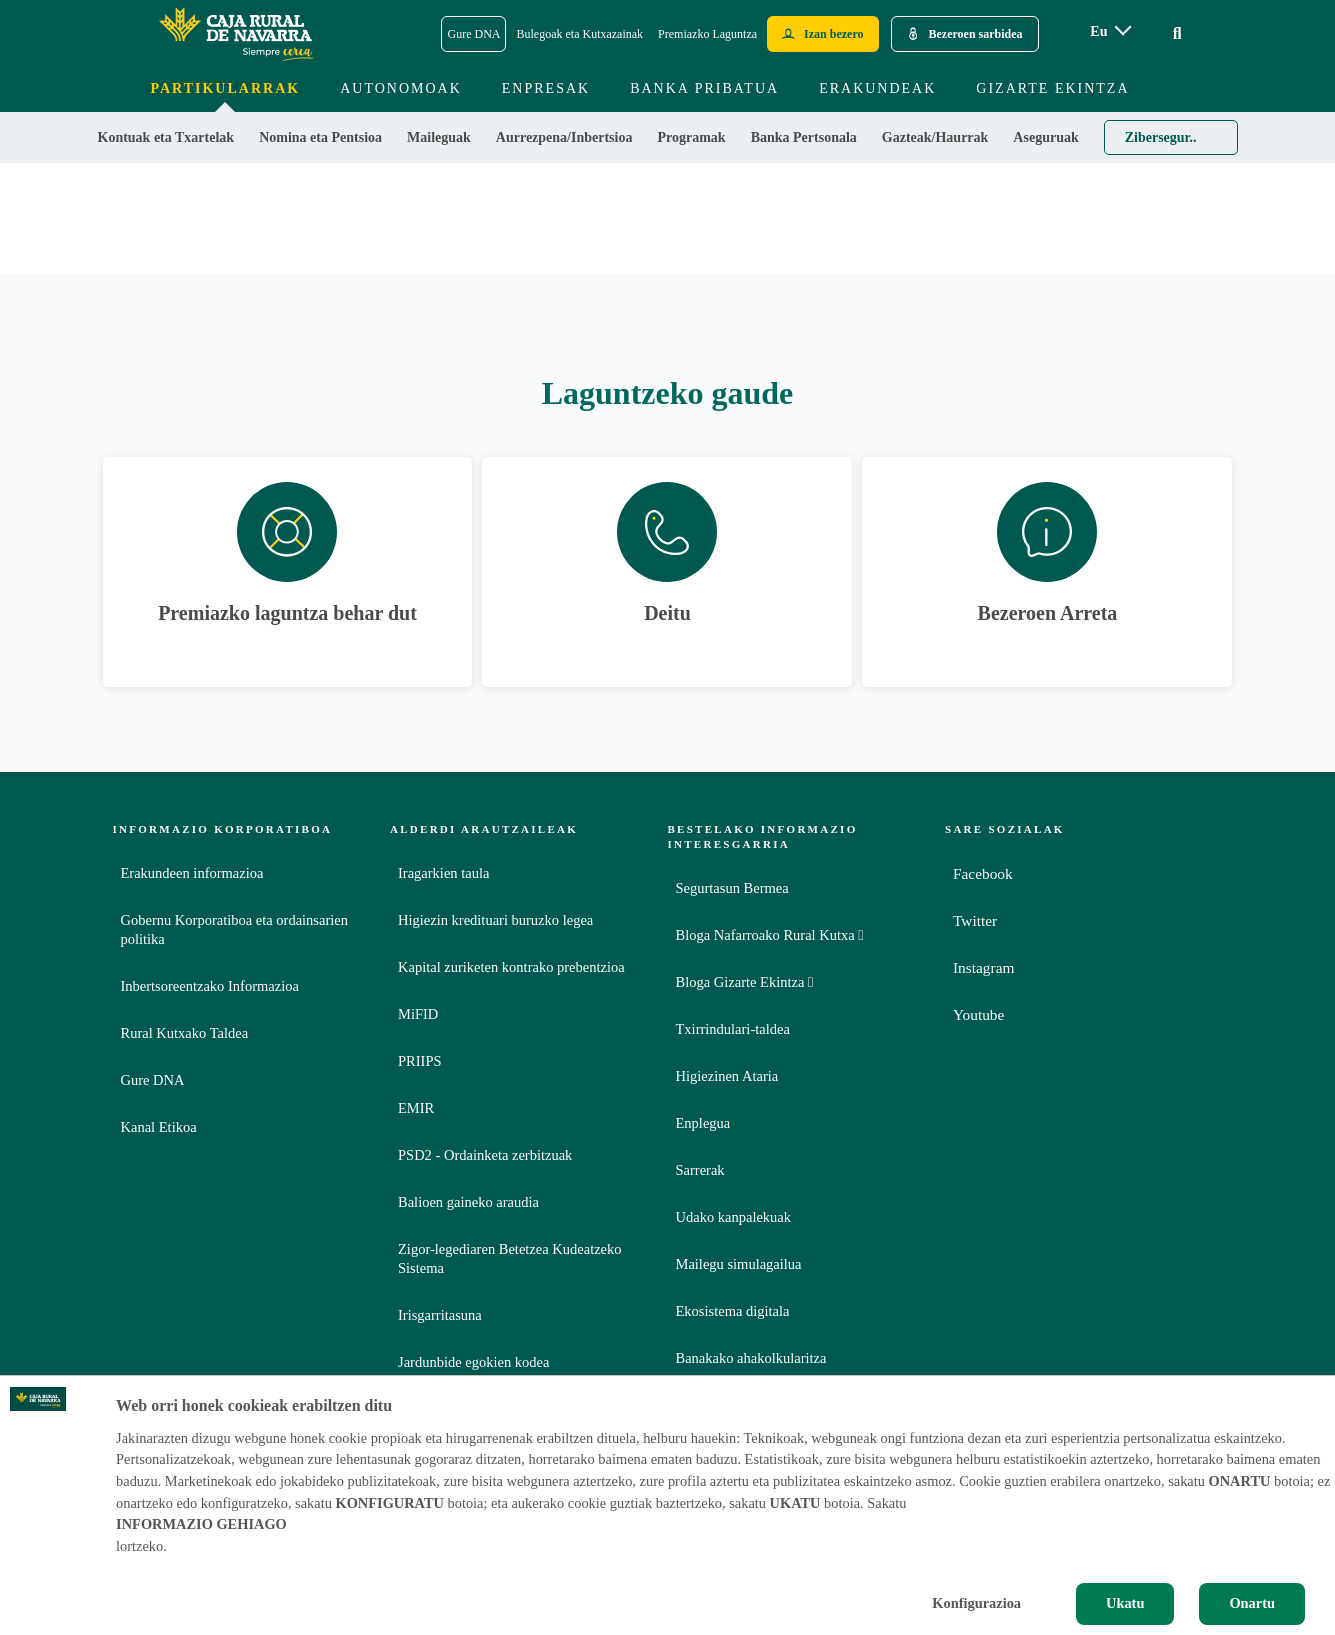  Describe the element at coordinates (1052, 88) in the screenshot. I see `Gizarte ekintza [menuitem]` at that location.